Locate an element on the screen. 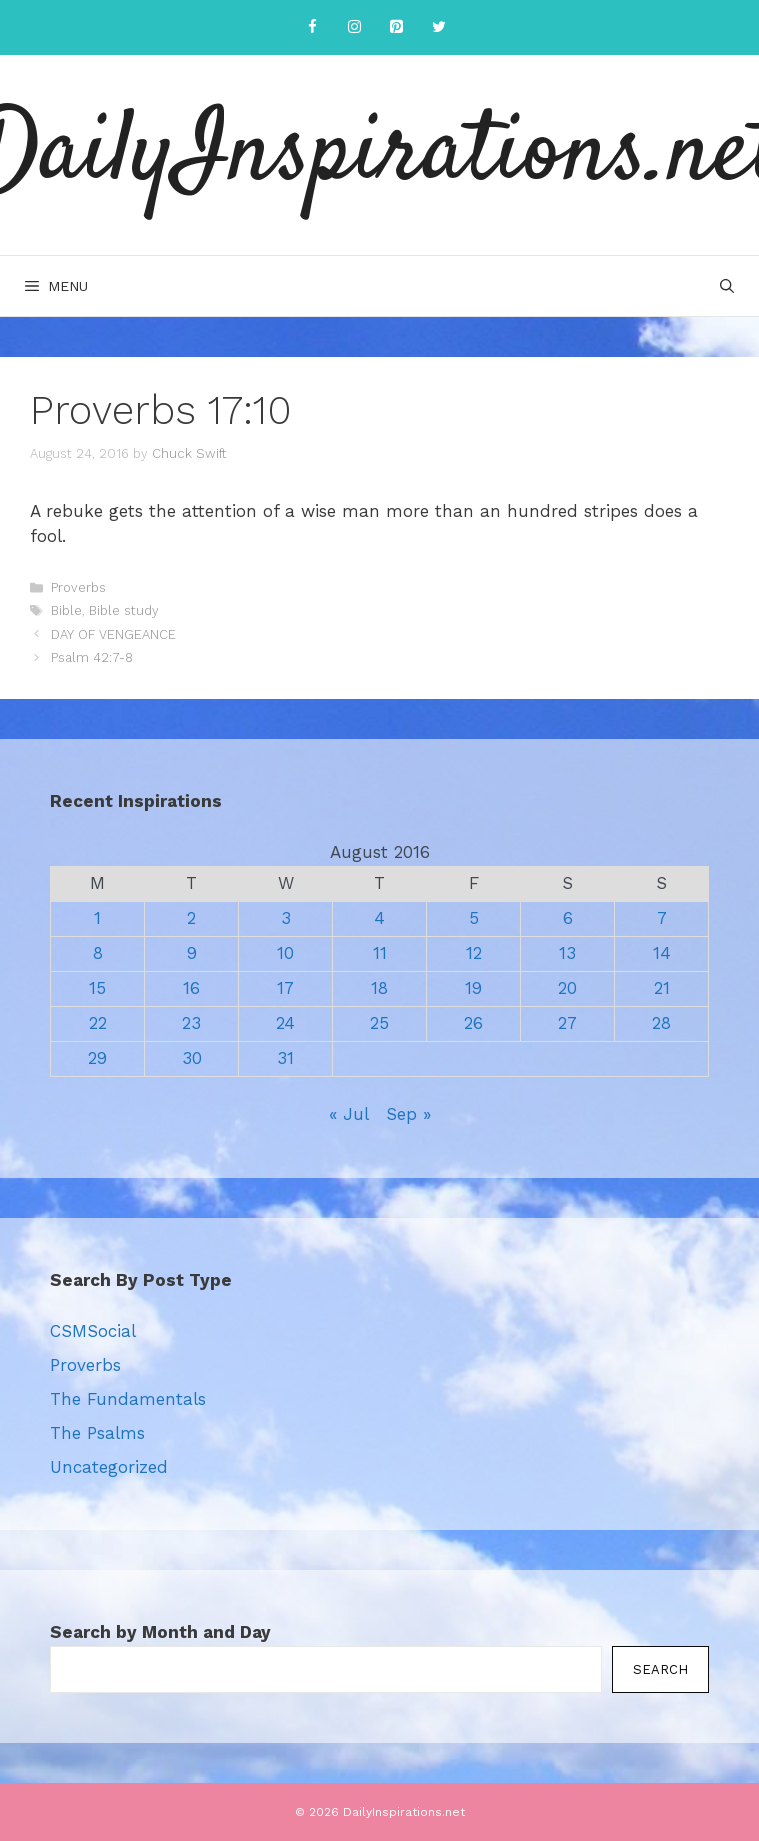  20 [Posts published on August 20, 2016] is located at coordinates (567, 988).